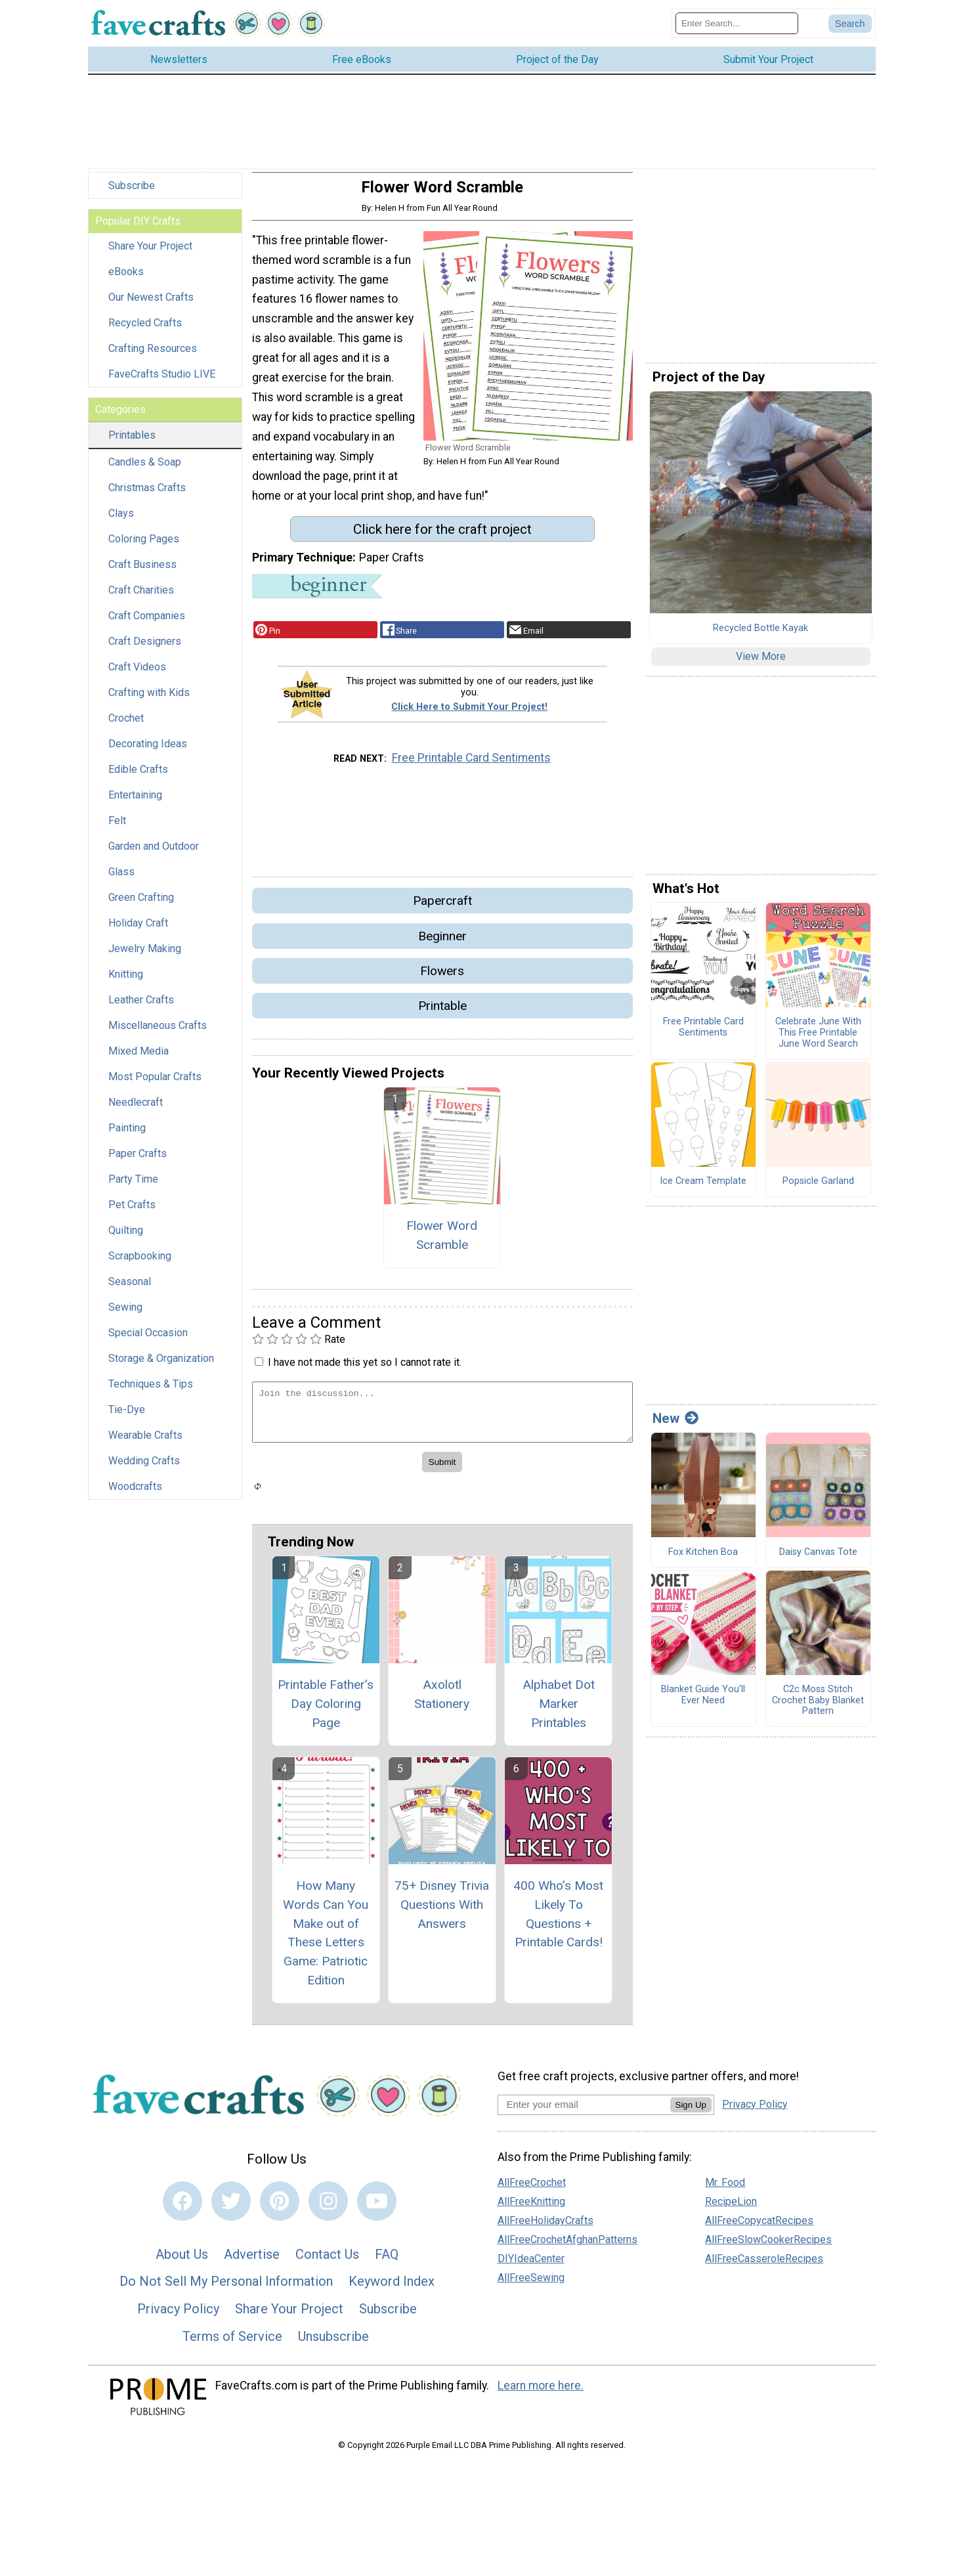  Describe the element at coordinates (152, 357) in the screenshot. I see `Crafting Resources` at that location.